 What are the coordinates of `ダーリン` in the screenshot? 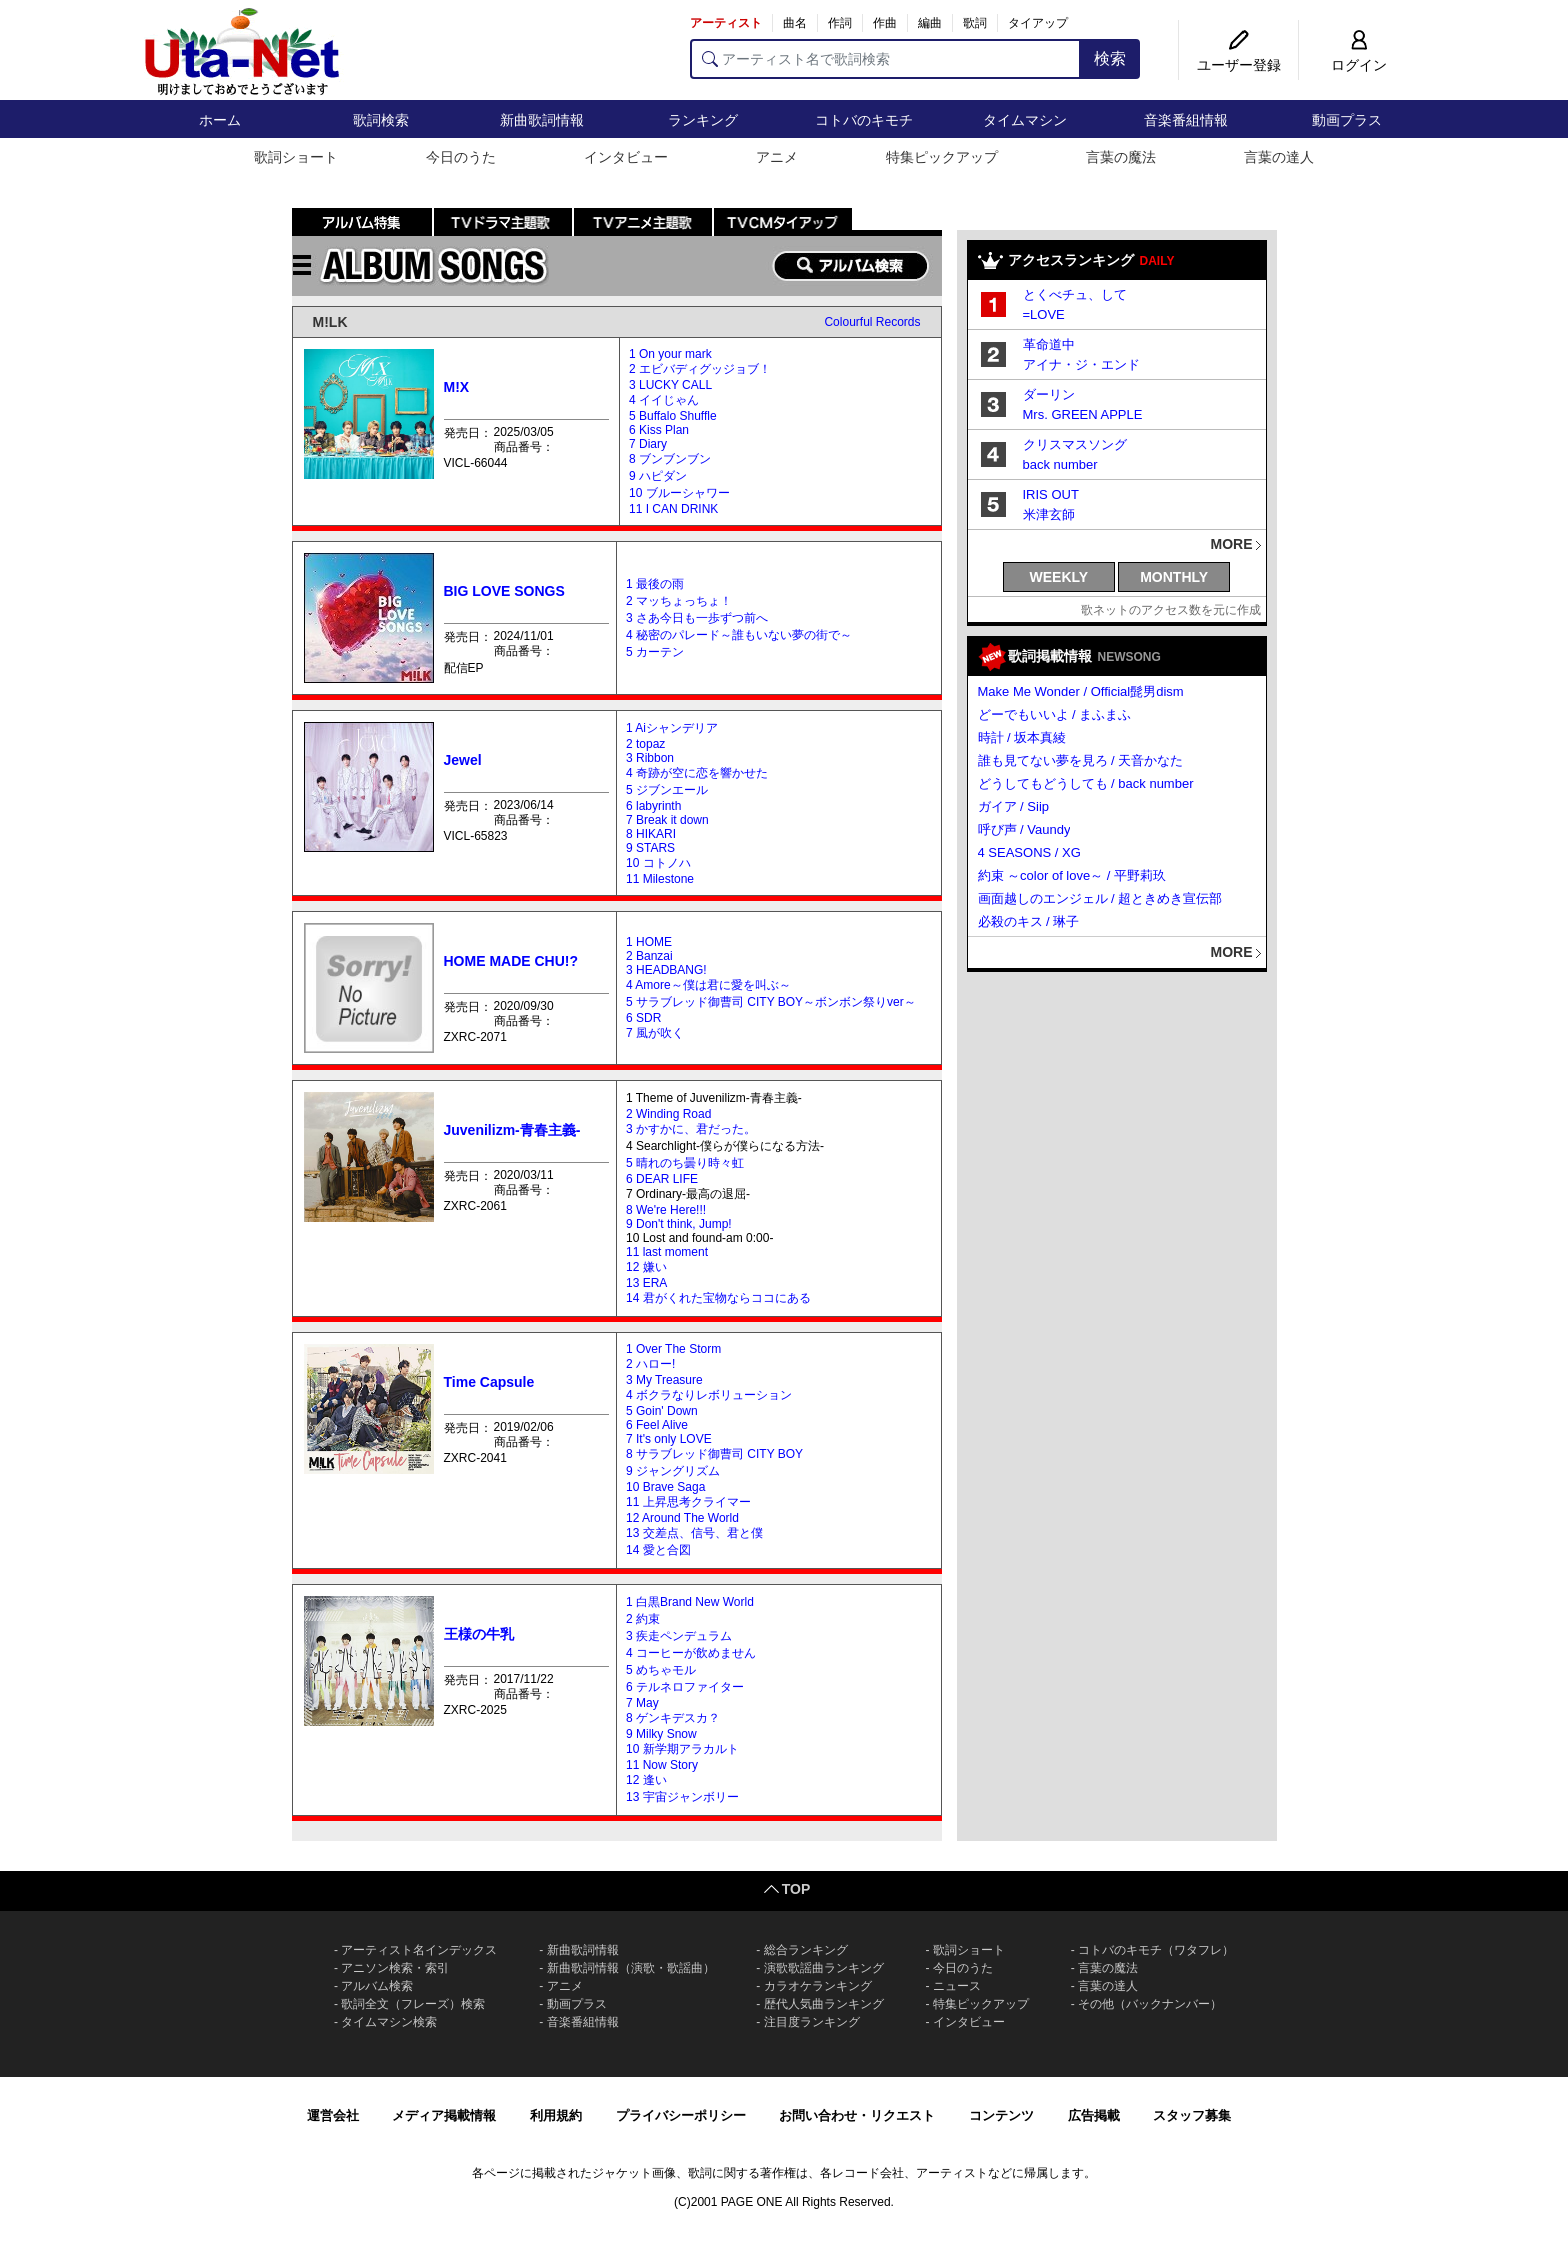 It's located at (1049, 394).